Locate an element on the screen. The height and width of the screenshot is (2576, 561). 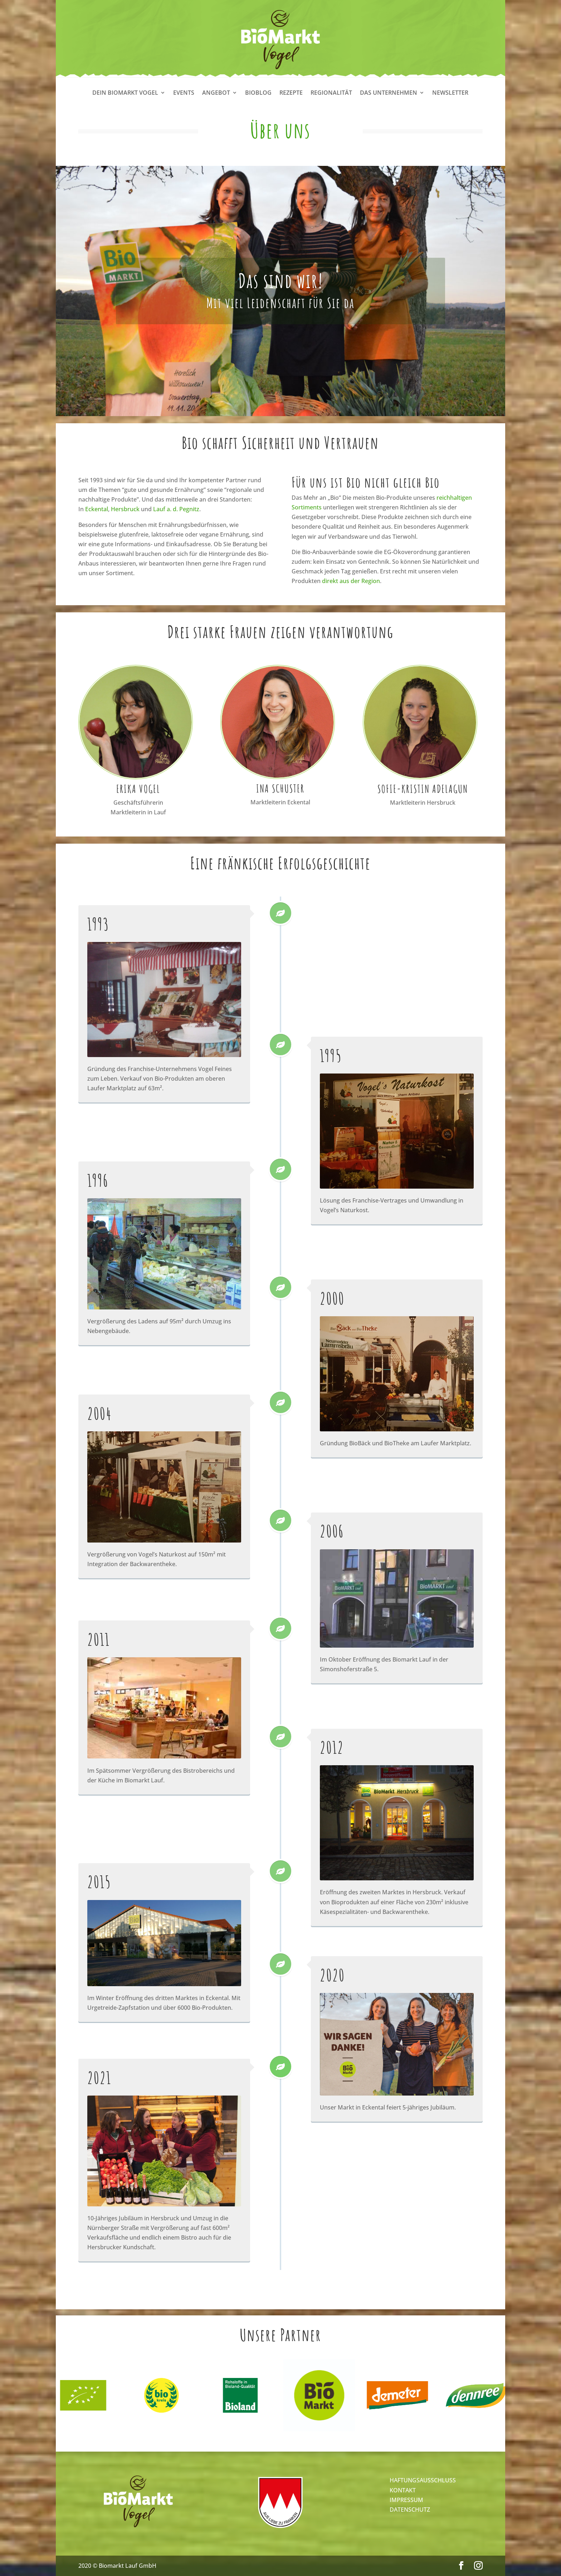
Eckental is located at coordinates (96, 509).